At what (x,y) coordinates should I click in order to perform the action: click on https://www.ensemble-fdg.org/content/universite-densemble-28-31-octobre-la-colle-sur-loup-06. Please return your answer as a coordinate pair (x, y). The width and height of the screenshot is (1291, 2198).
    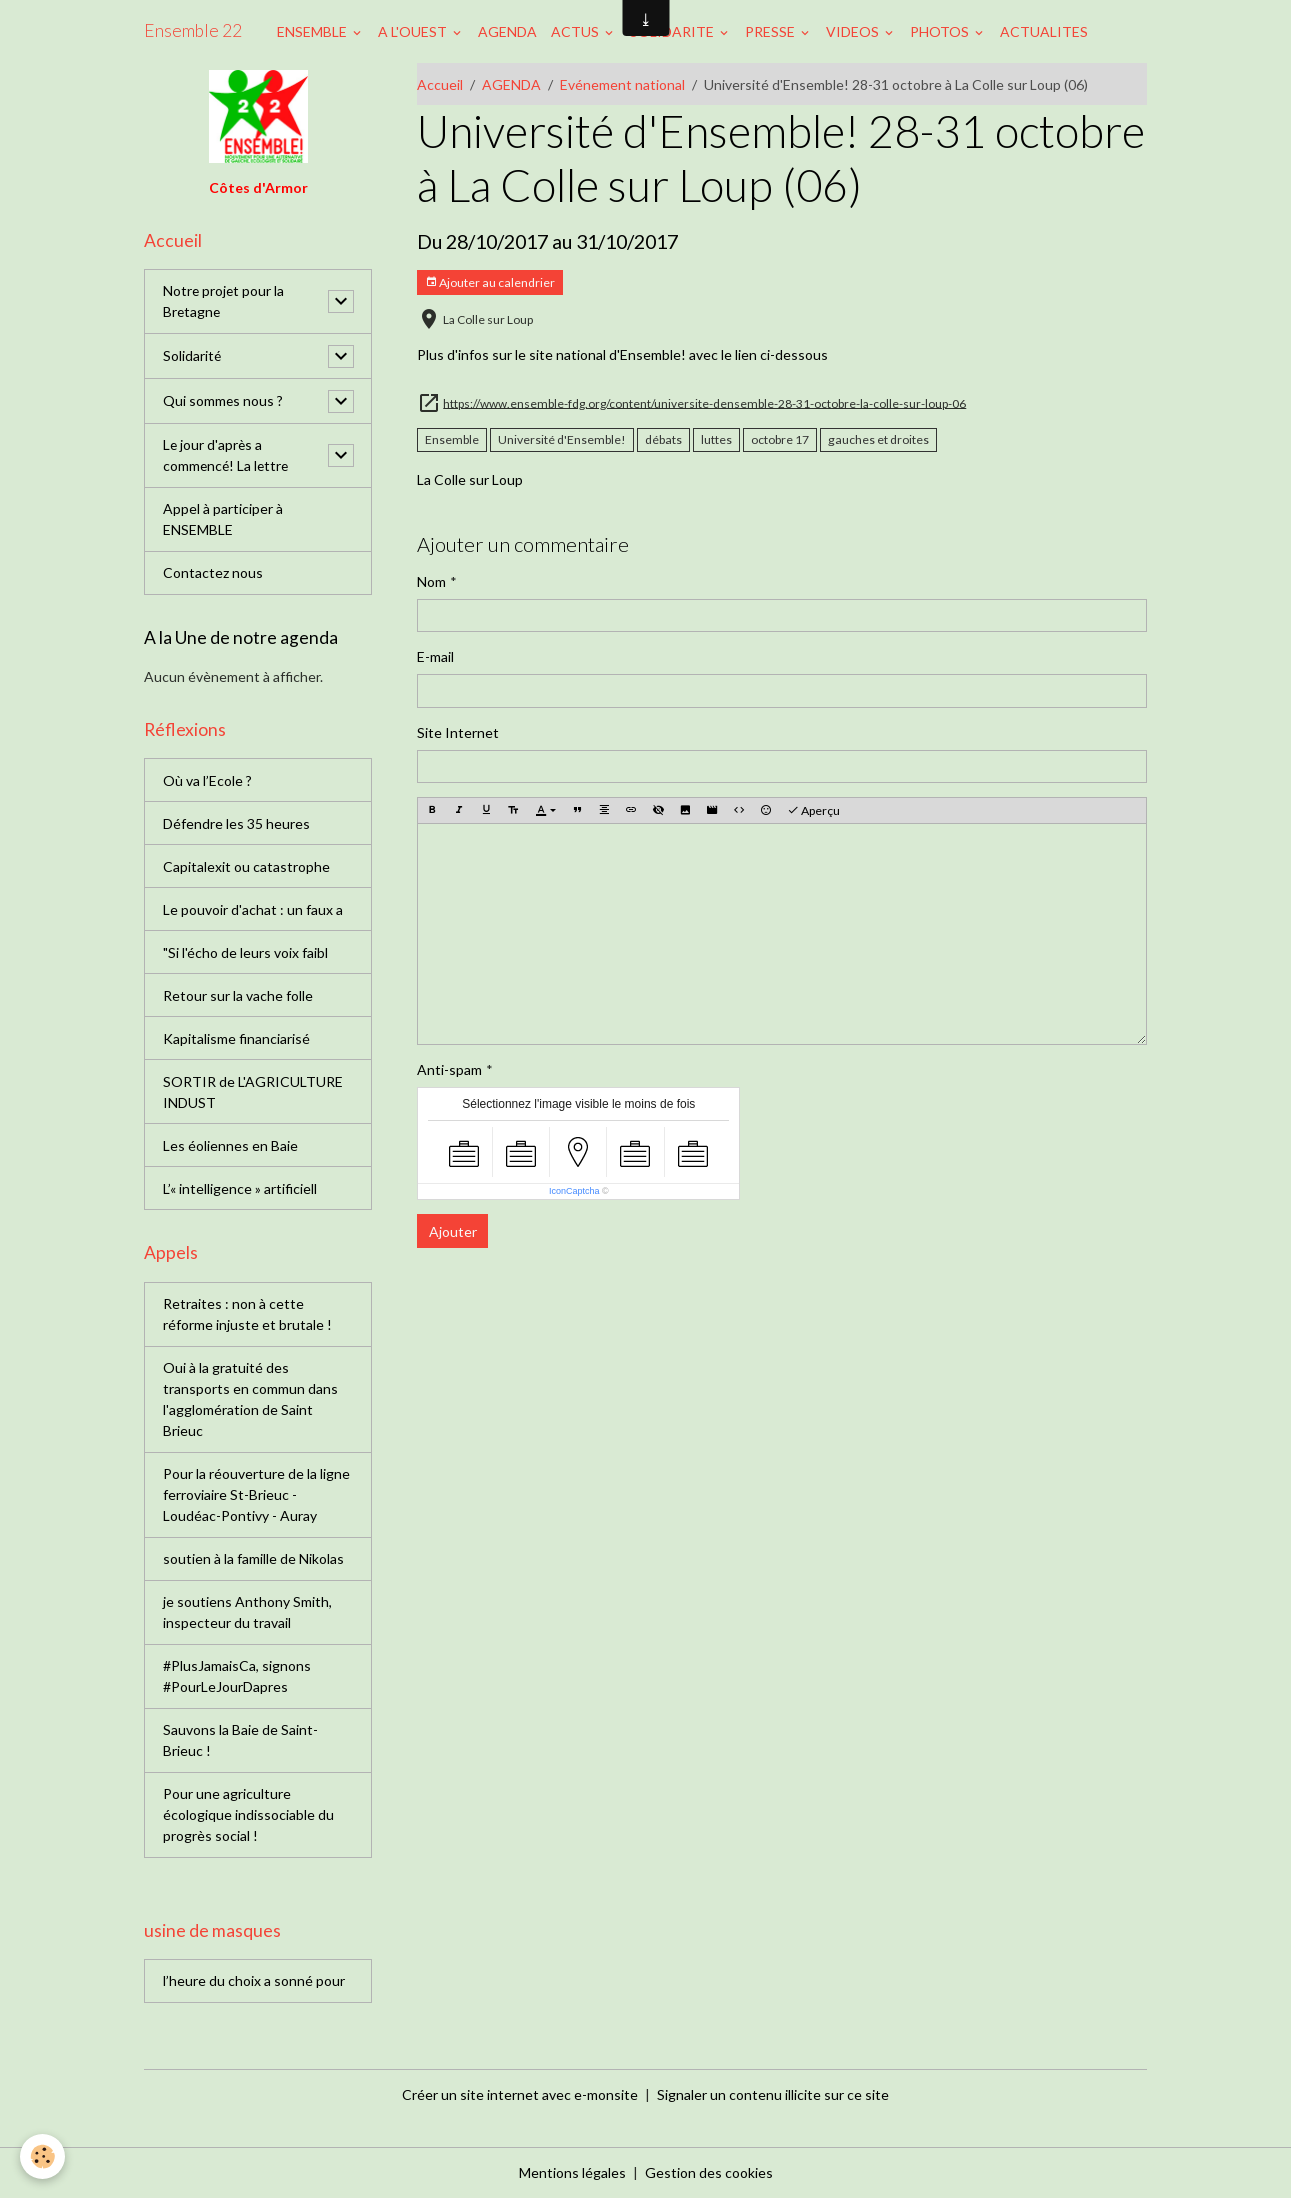
    Looking at the image, I should click on (704, 402).